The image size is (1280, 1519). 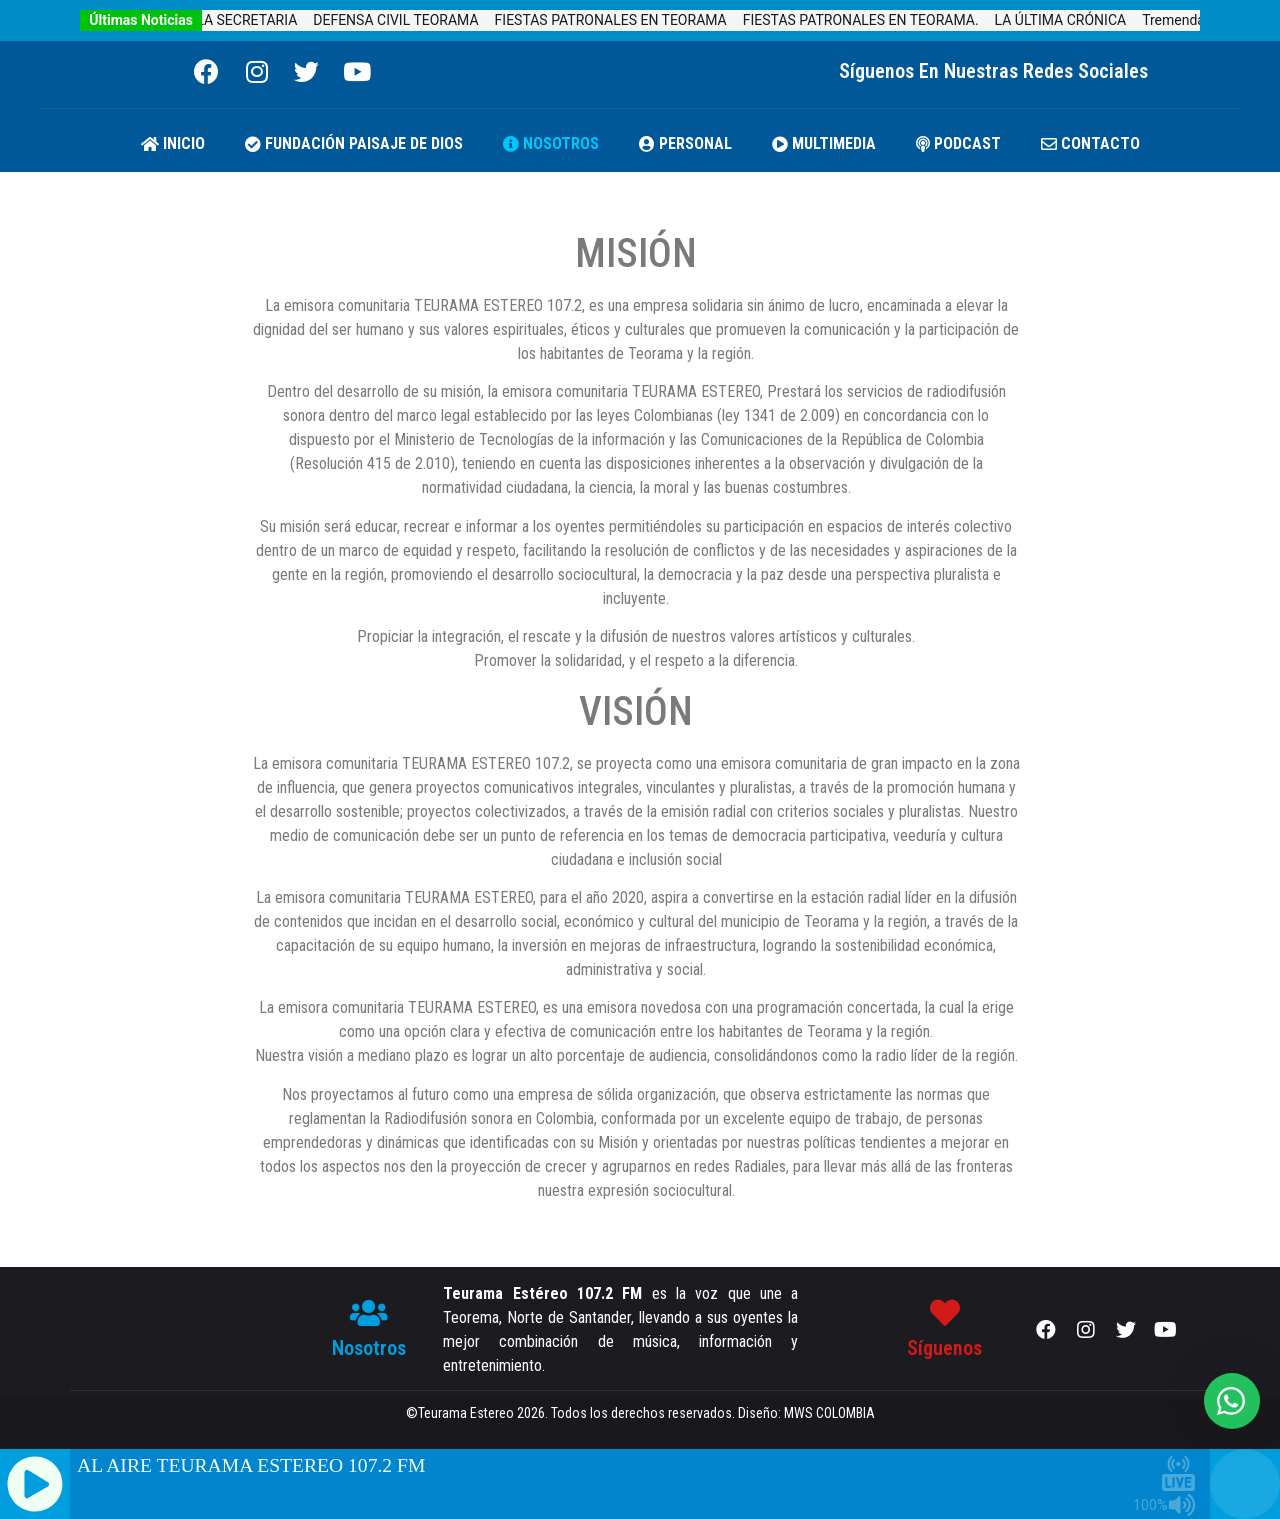 What do you see at coordinates (824, 143) in the screenshot?
I see `MULTIMEDIA` at bounding box center [824, 143].